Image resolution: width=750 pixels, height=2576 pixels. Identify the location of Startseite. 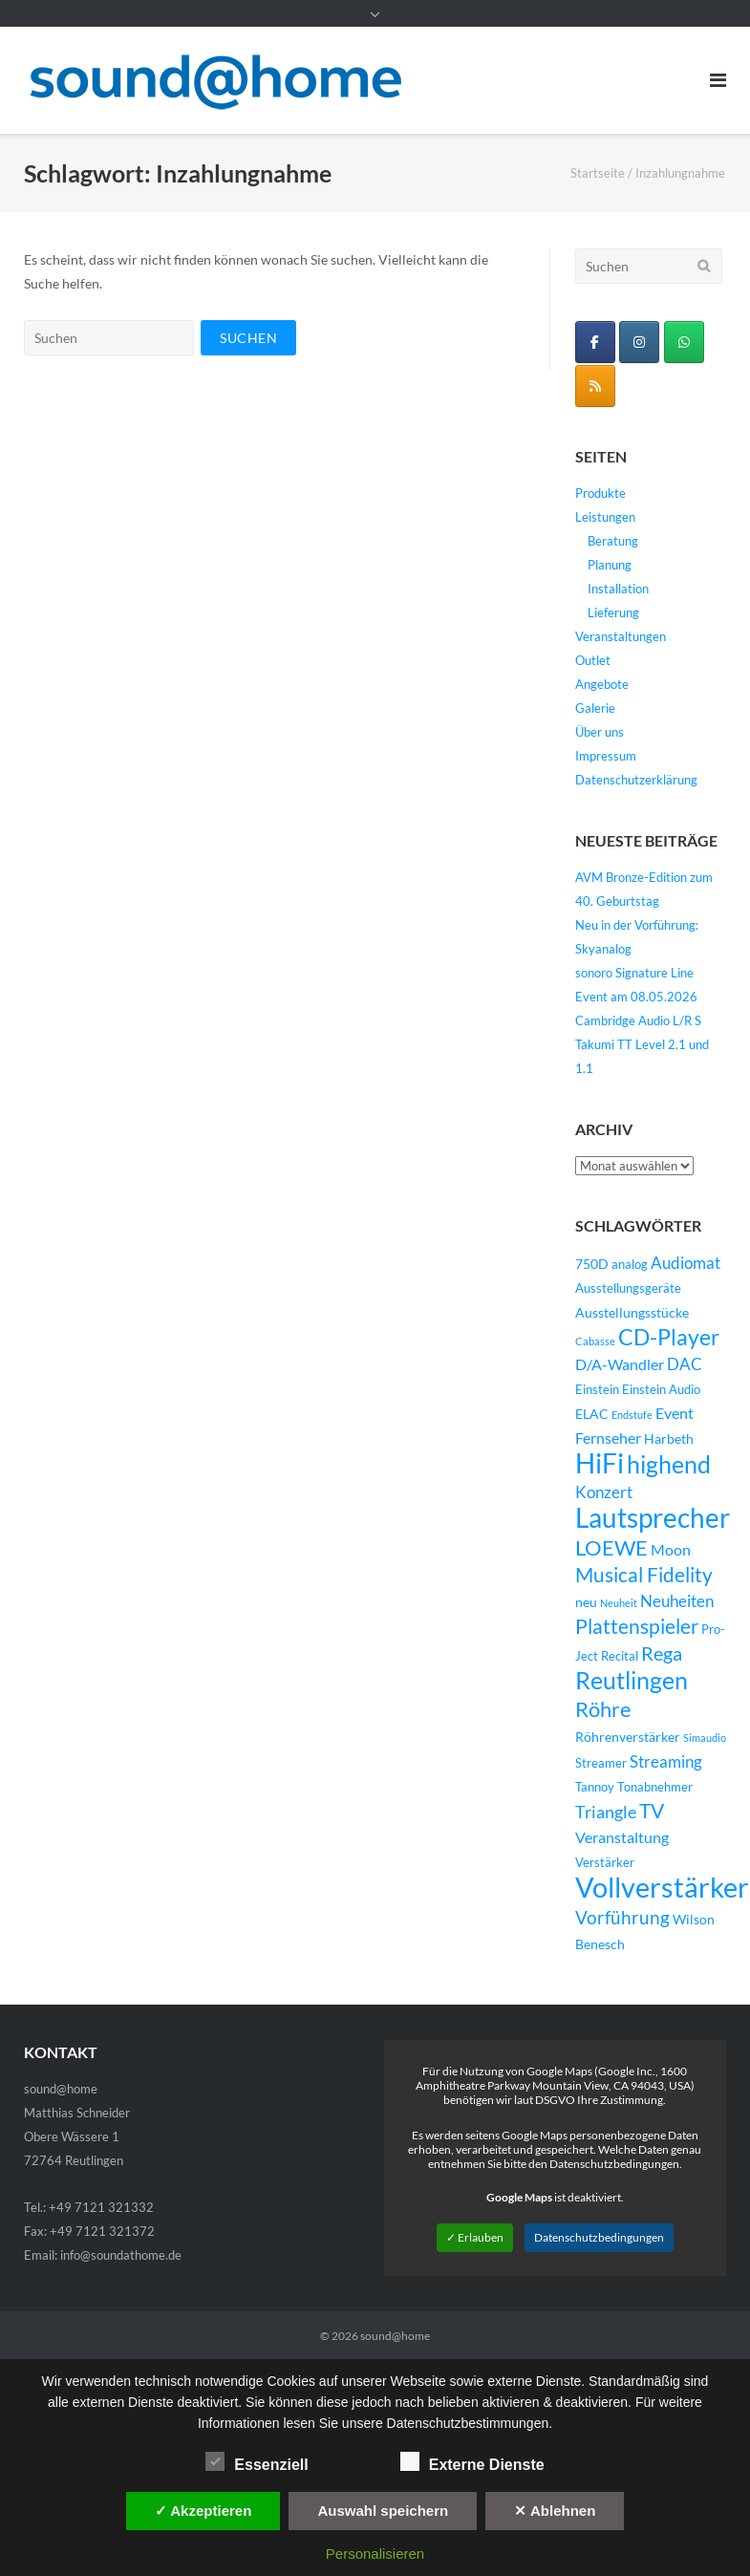
(597, 173).